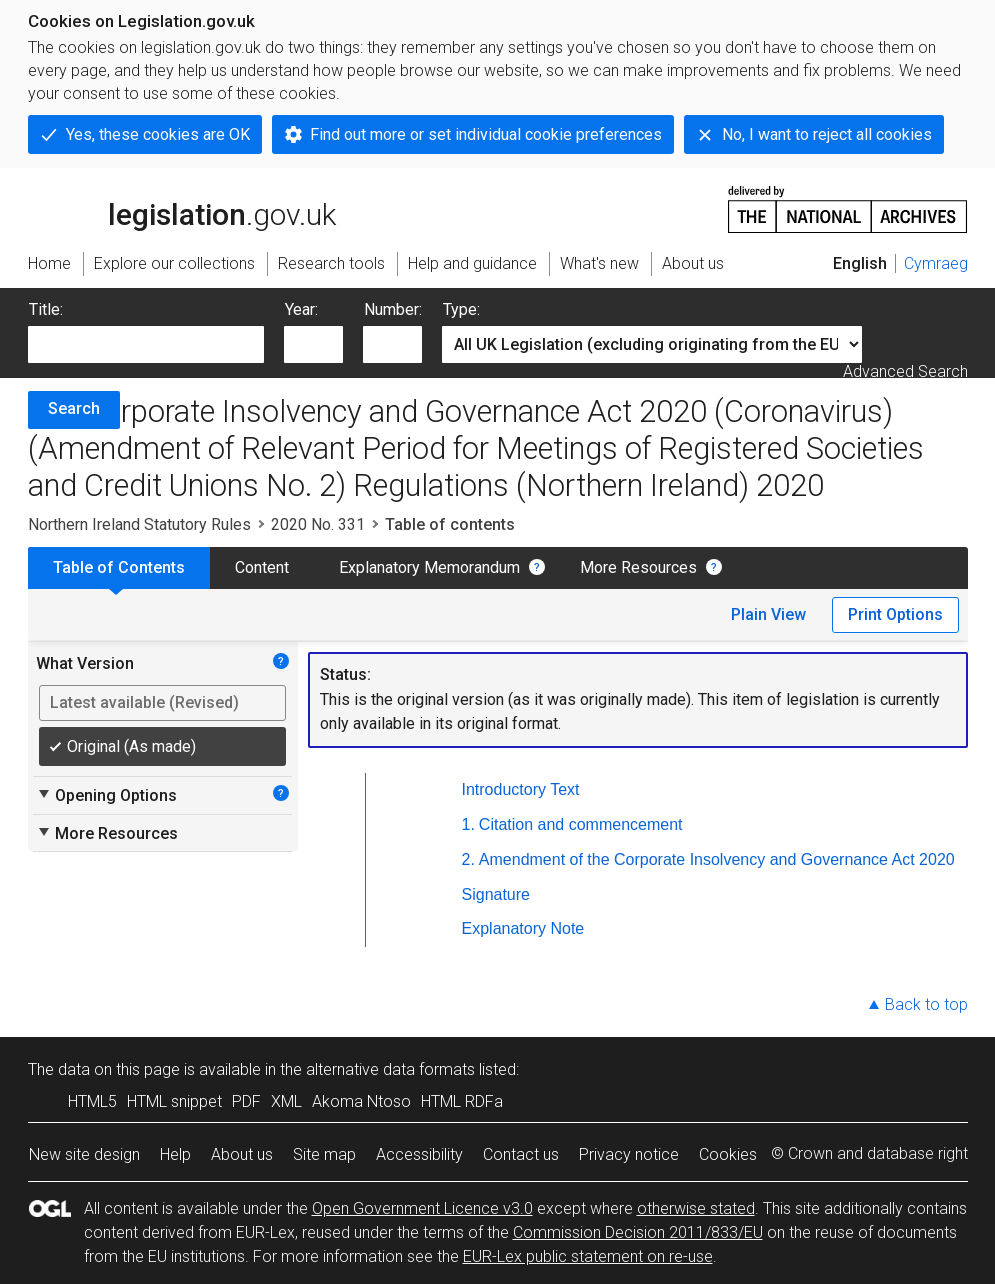 This screenshot has height=1284, width=995. What do you see at coordinates (361, 1101) in the screenshot?
I see `Akoma Ntoso` at bounding box center [361, 1101].